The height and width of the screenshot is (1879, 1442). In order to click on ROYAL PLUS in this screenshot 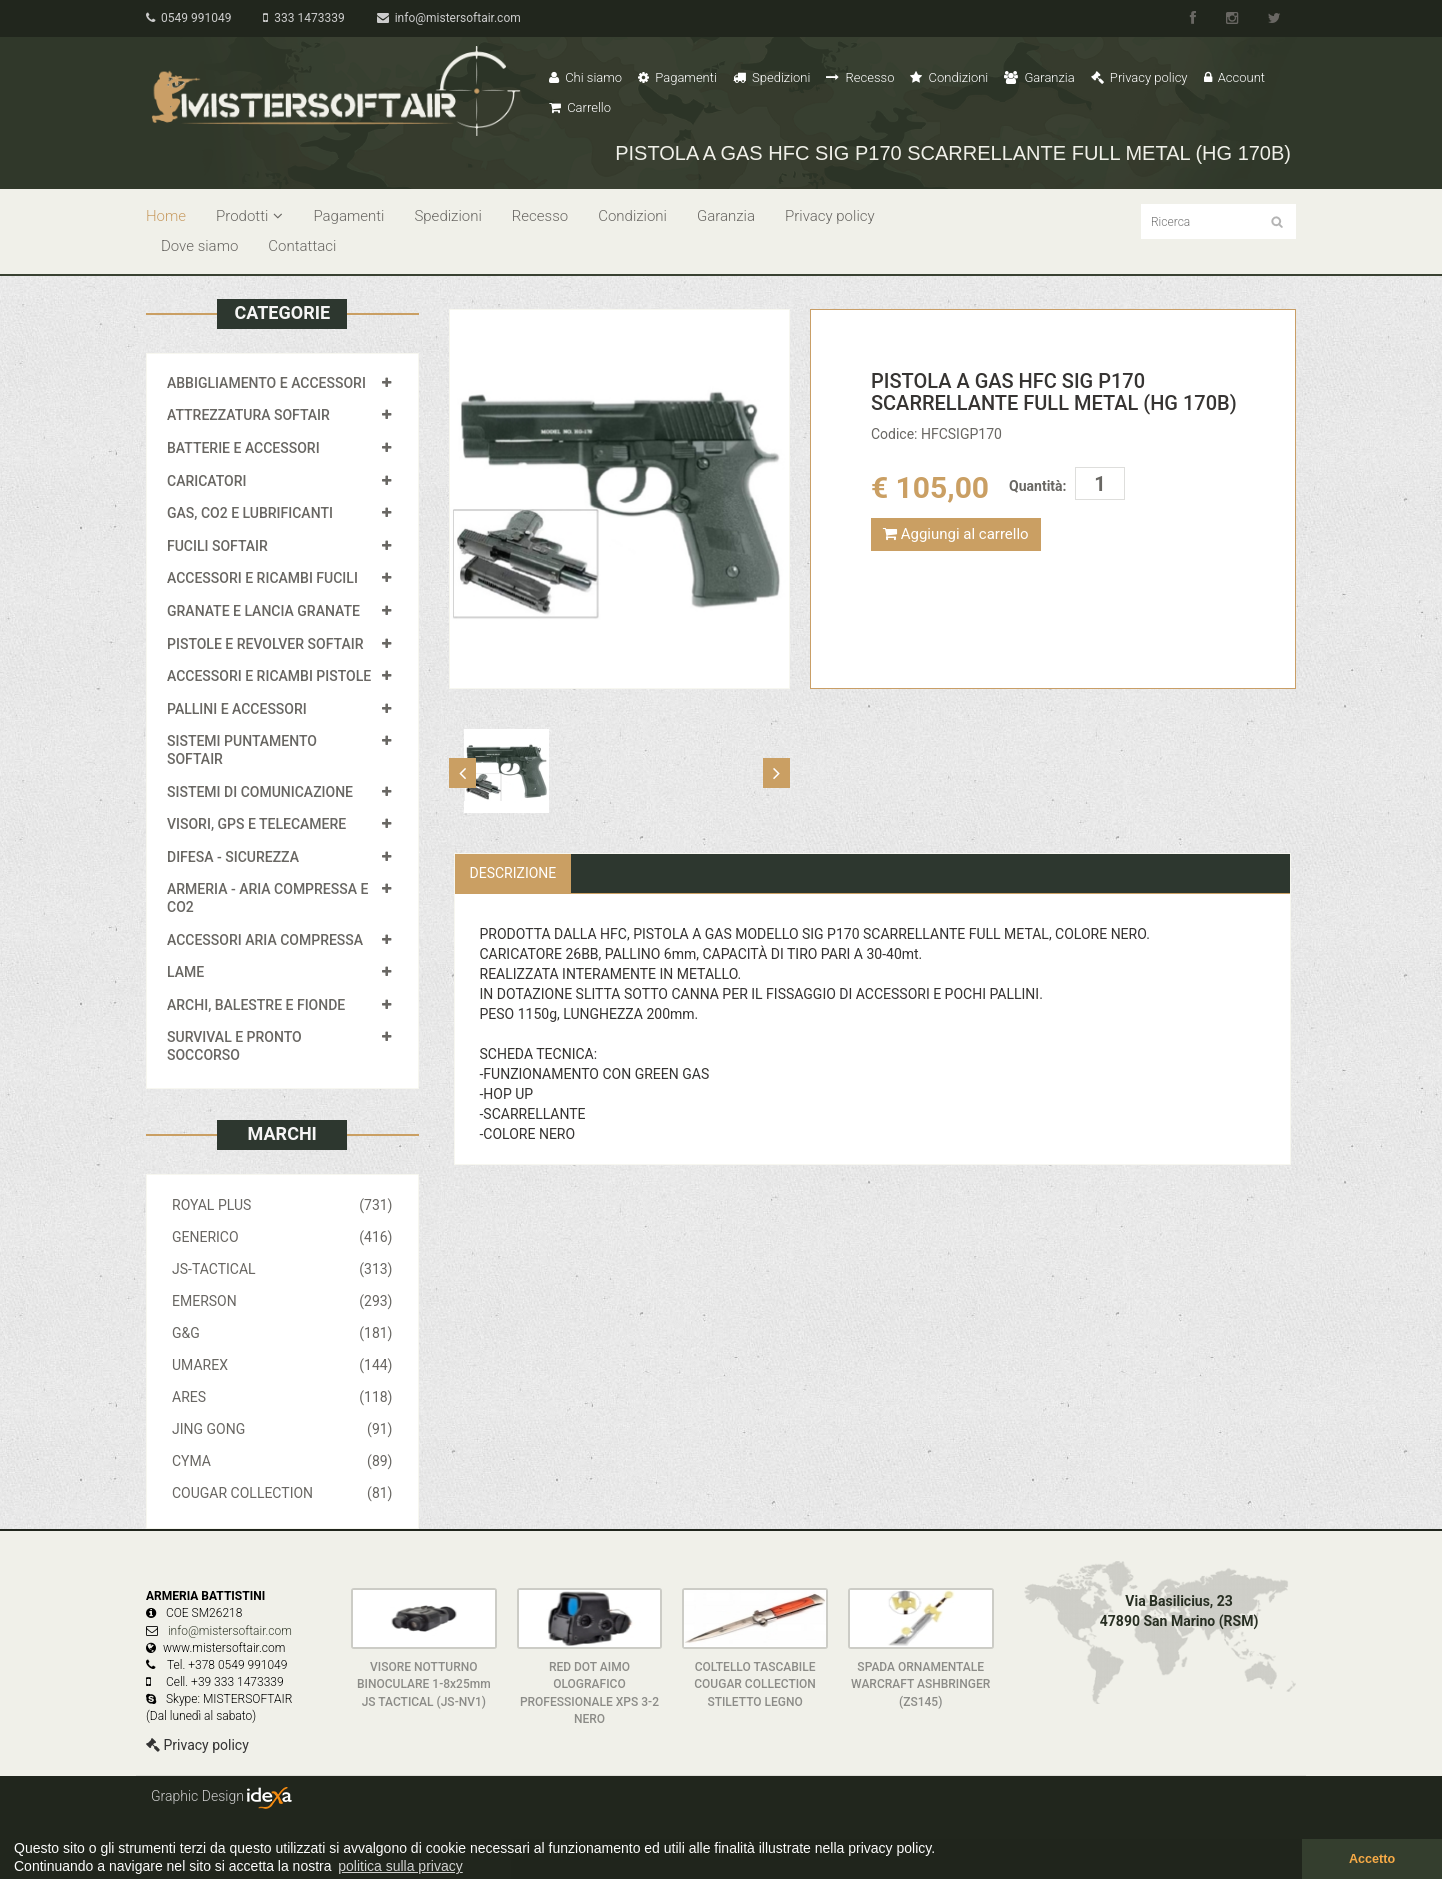, I will do `click(282, 1205)`.